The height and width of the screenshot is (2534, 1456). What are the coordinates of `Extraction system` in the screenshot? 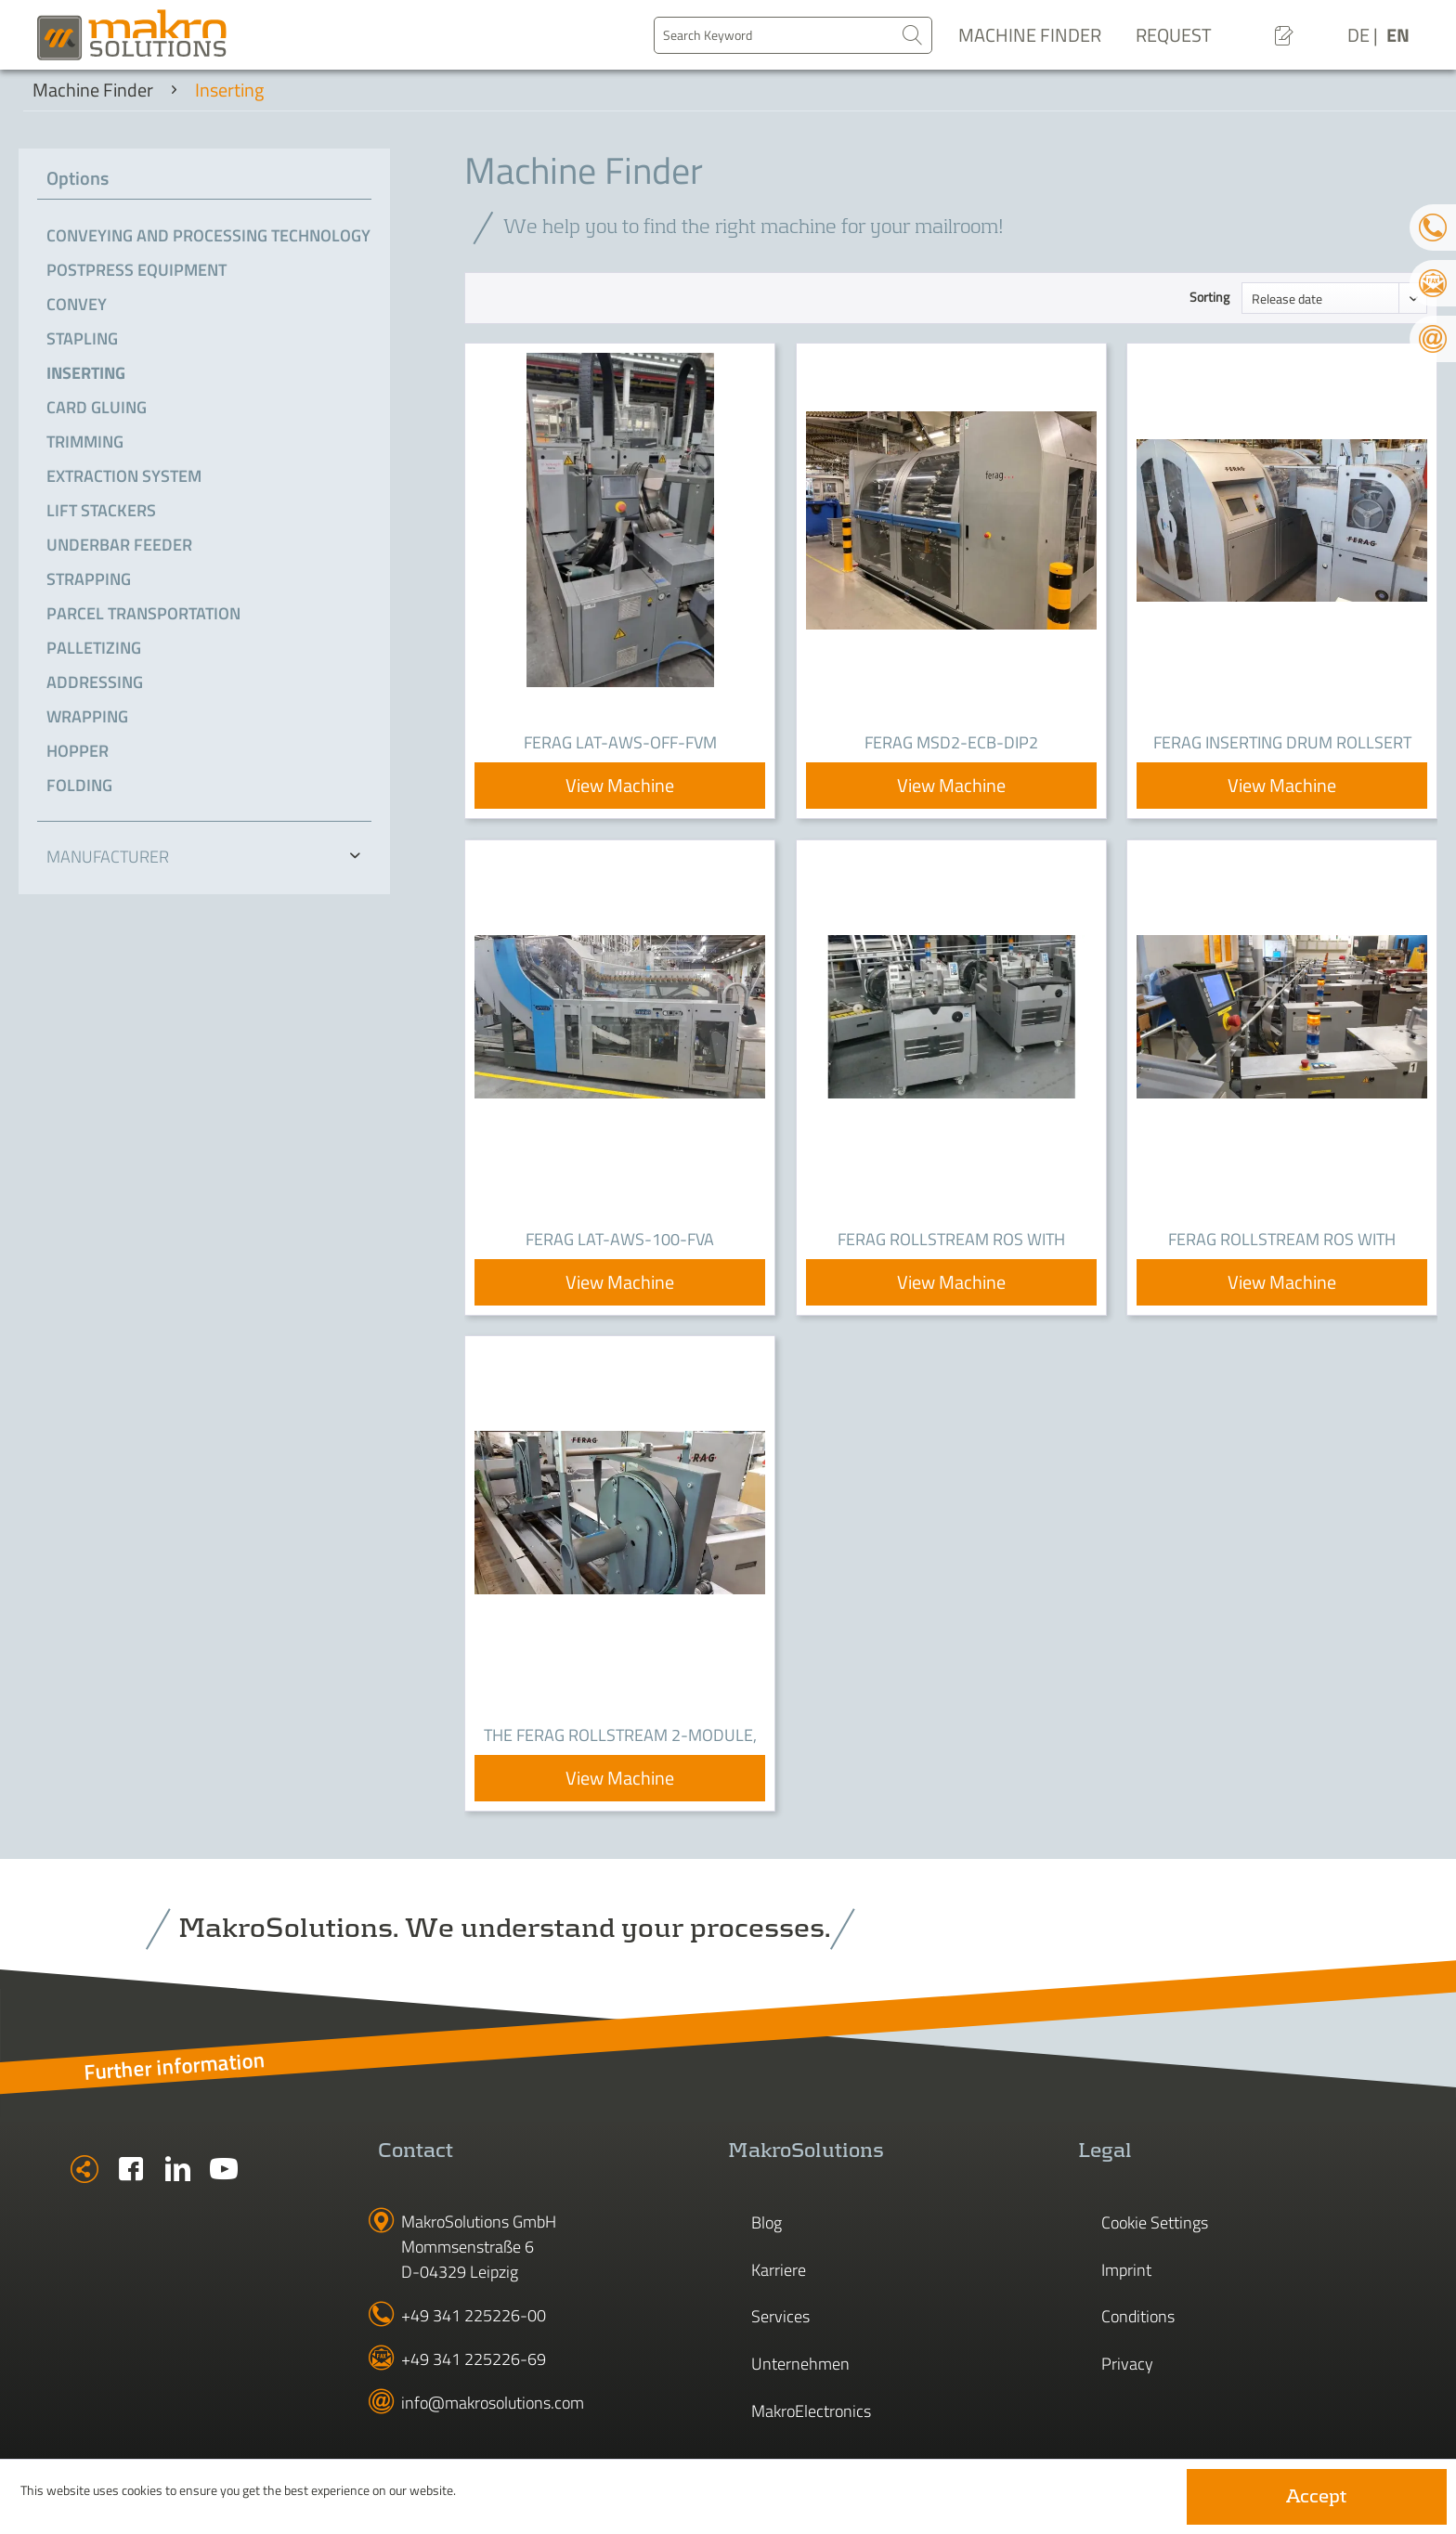 It's located at (124, 475).